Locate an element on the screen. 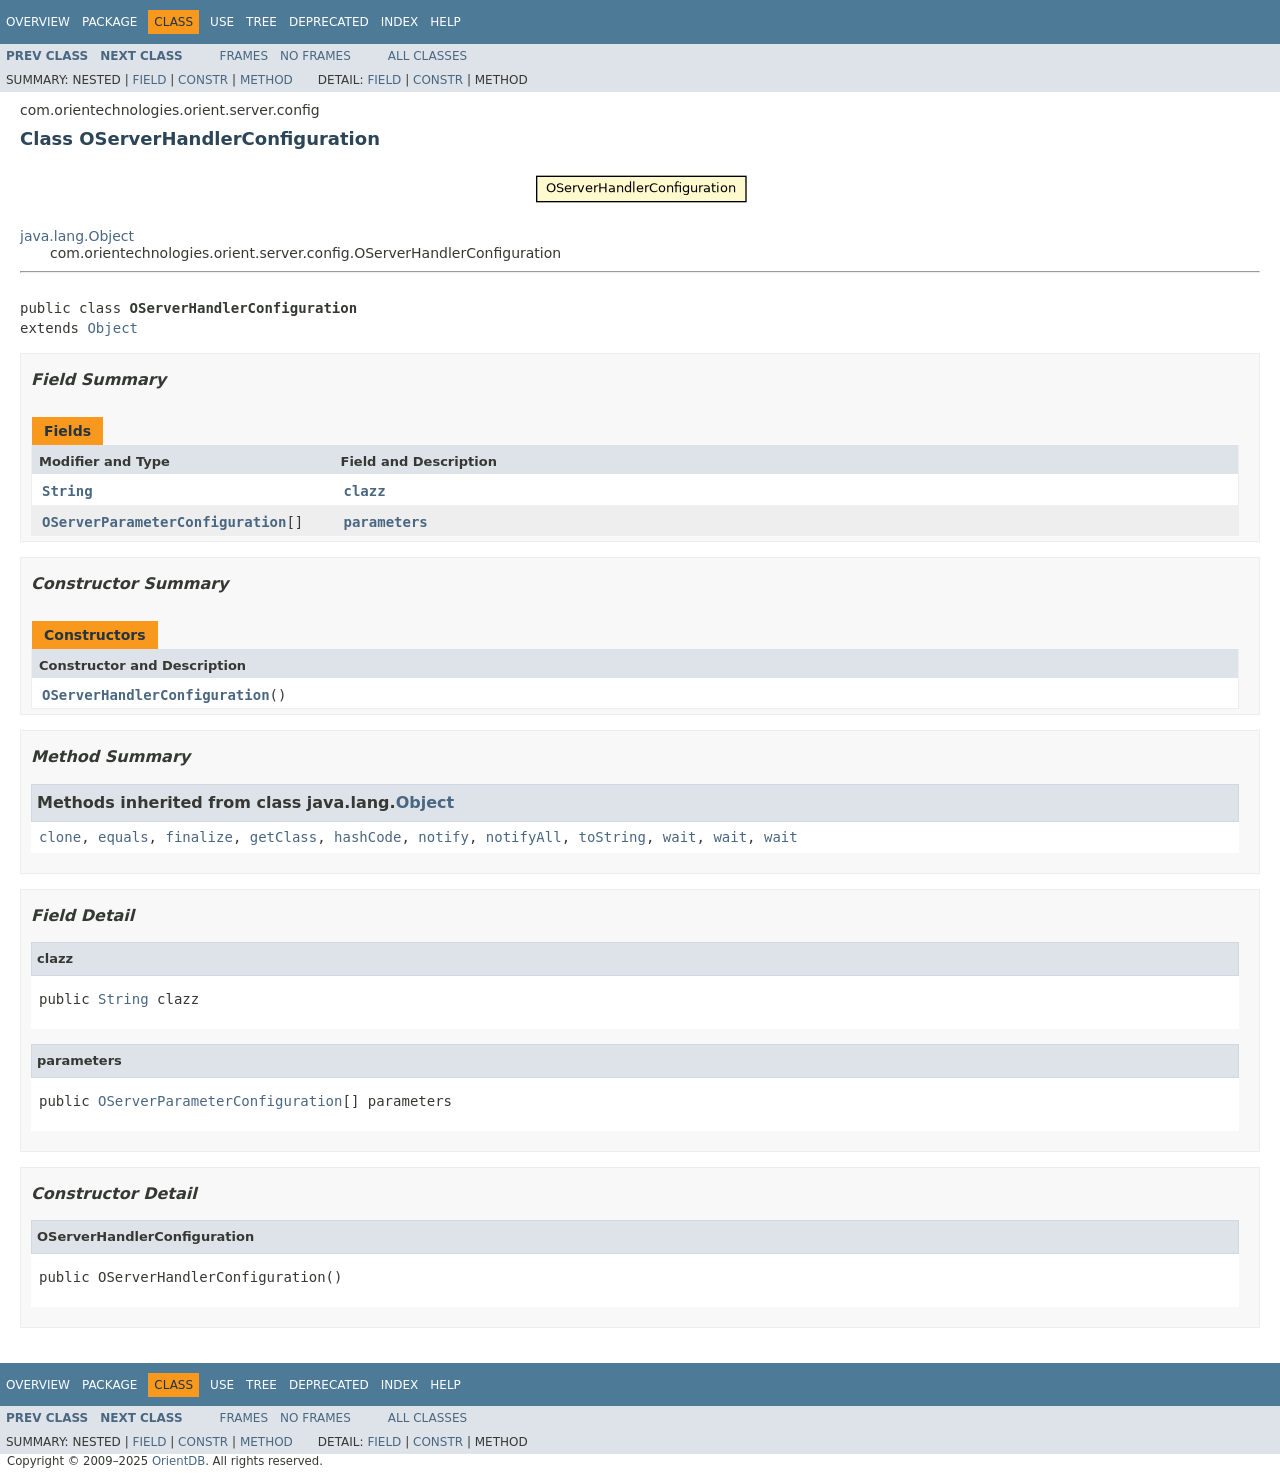  Object is located at coordinates (112, 328).